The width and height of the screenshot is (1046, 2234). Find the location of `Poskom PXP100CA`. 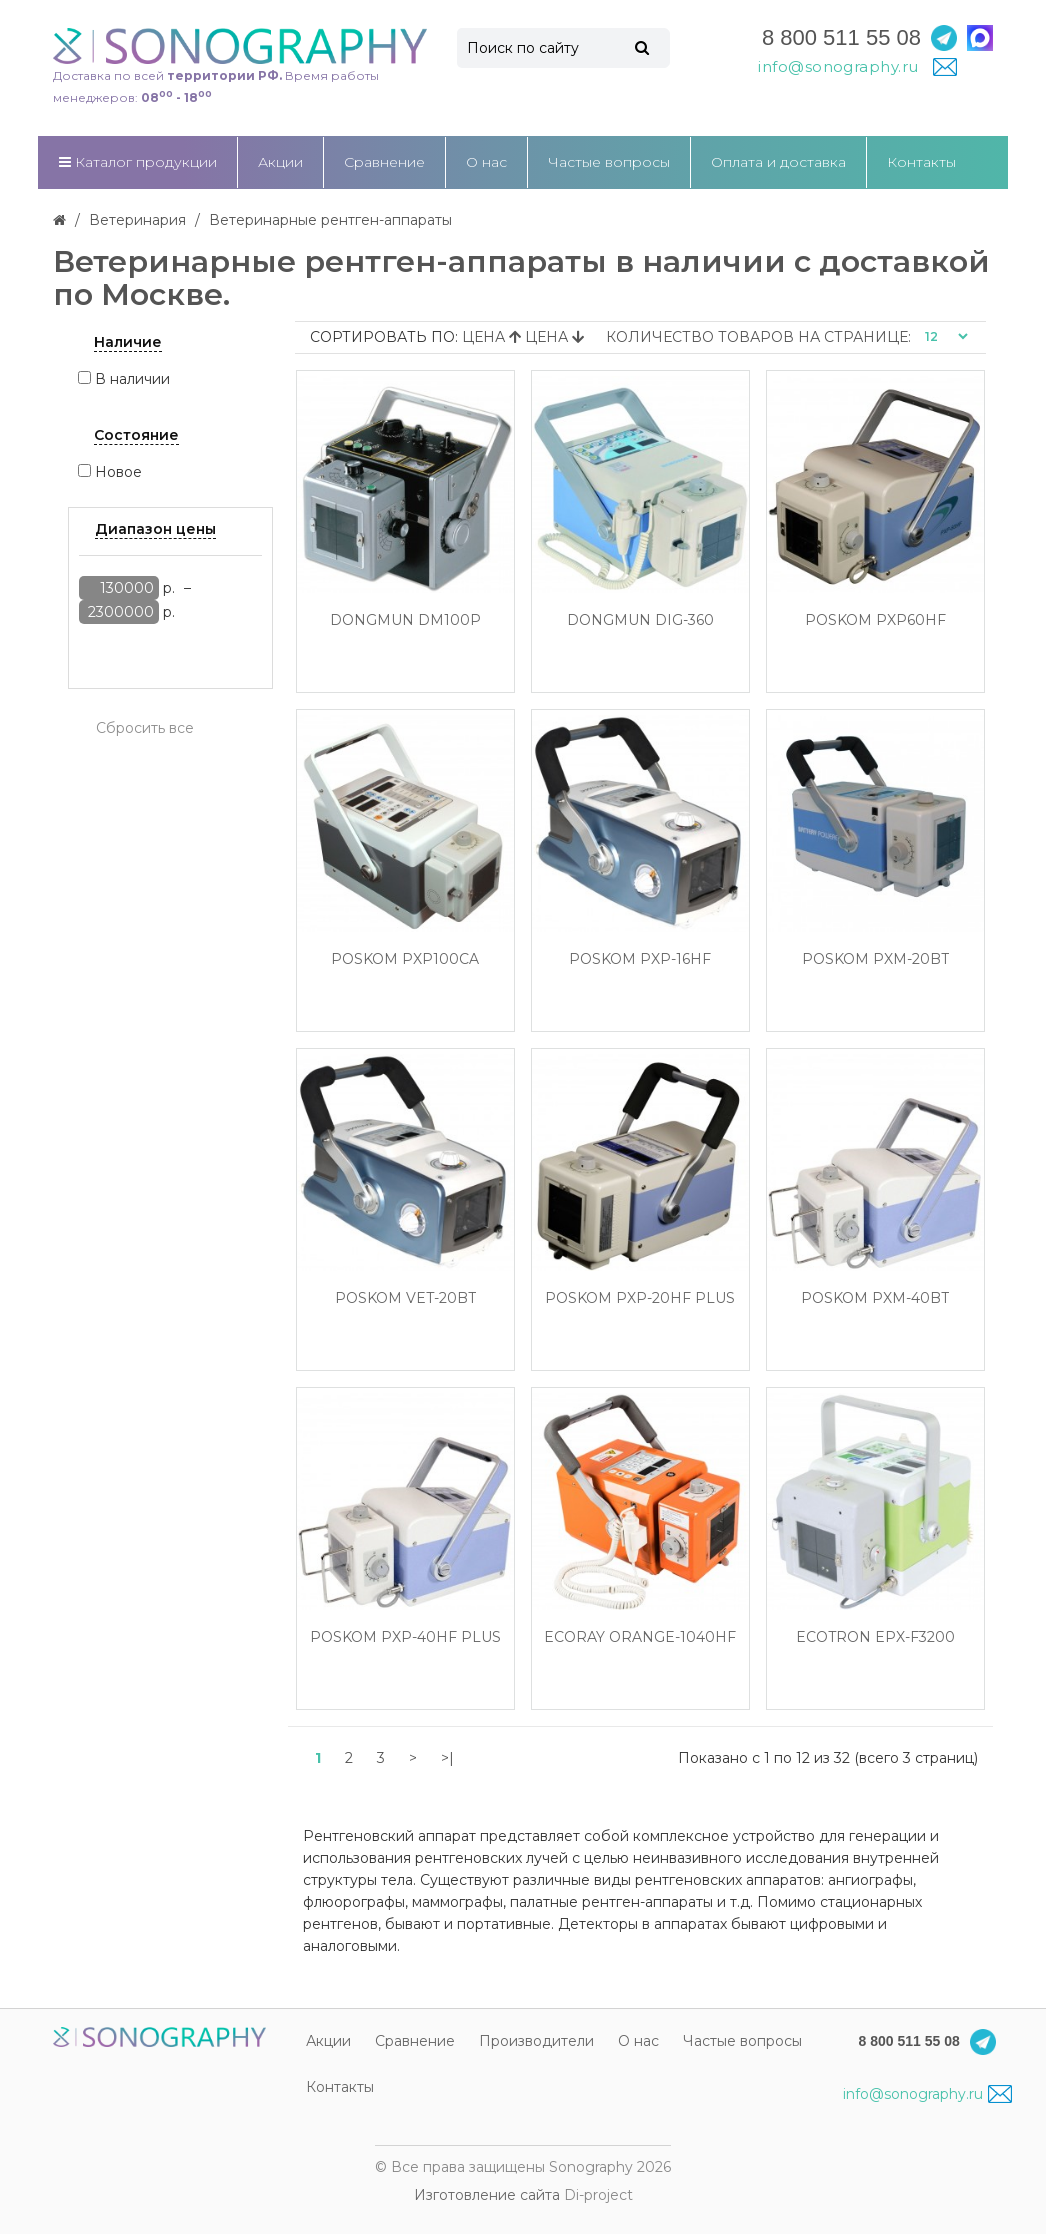

Poskom PXP100CA is located at coordinates (405, 959).